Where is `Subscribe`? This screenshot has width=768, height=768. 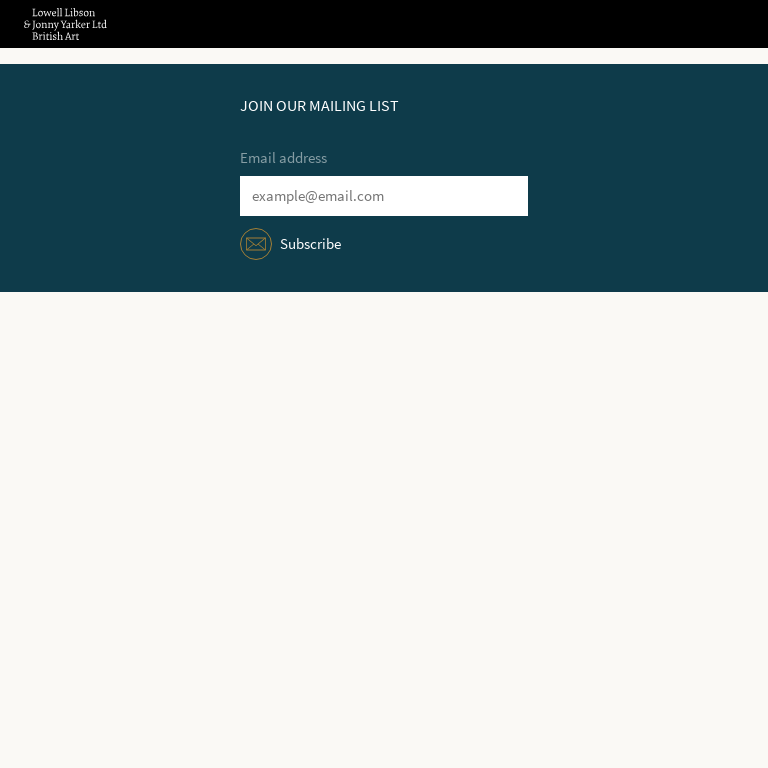
Subscribe is located at coordinates (310, 244).